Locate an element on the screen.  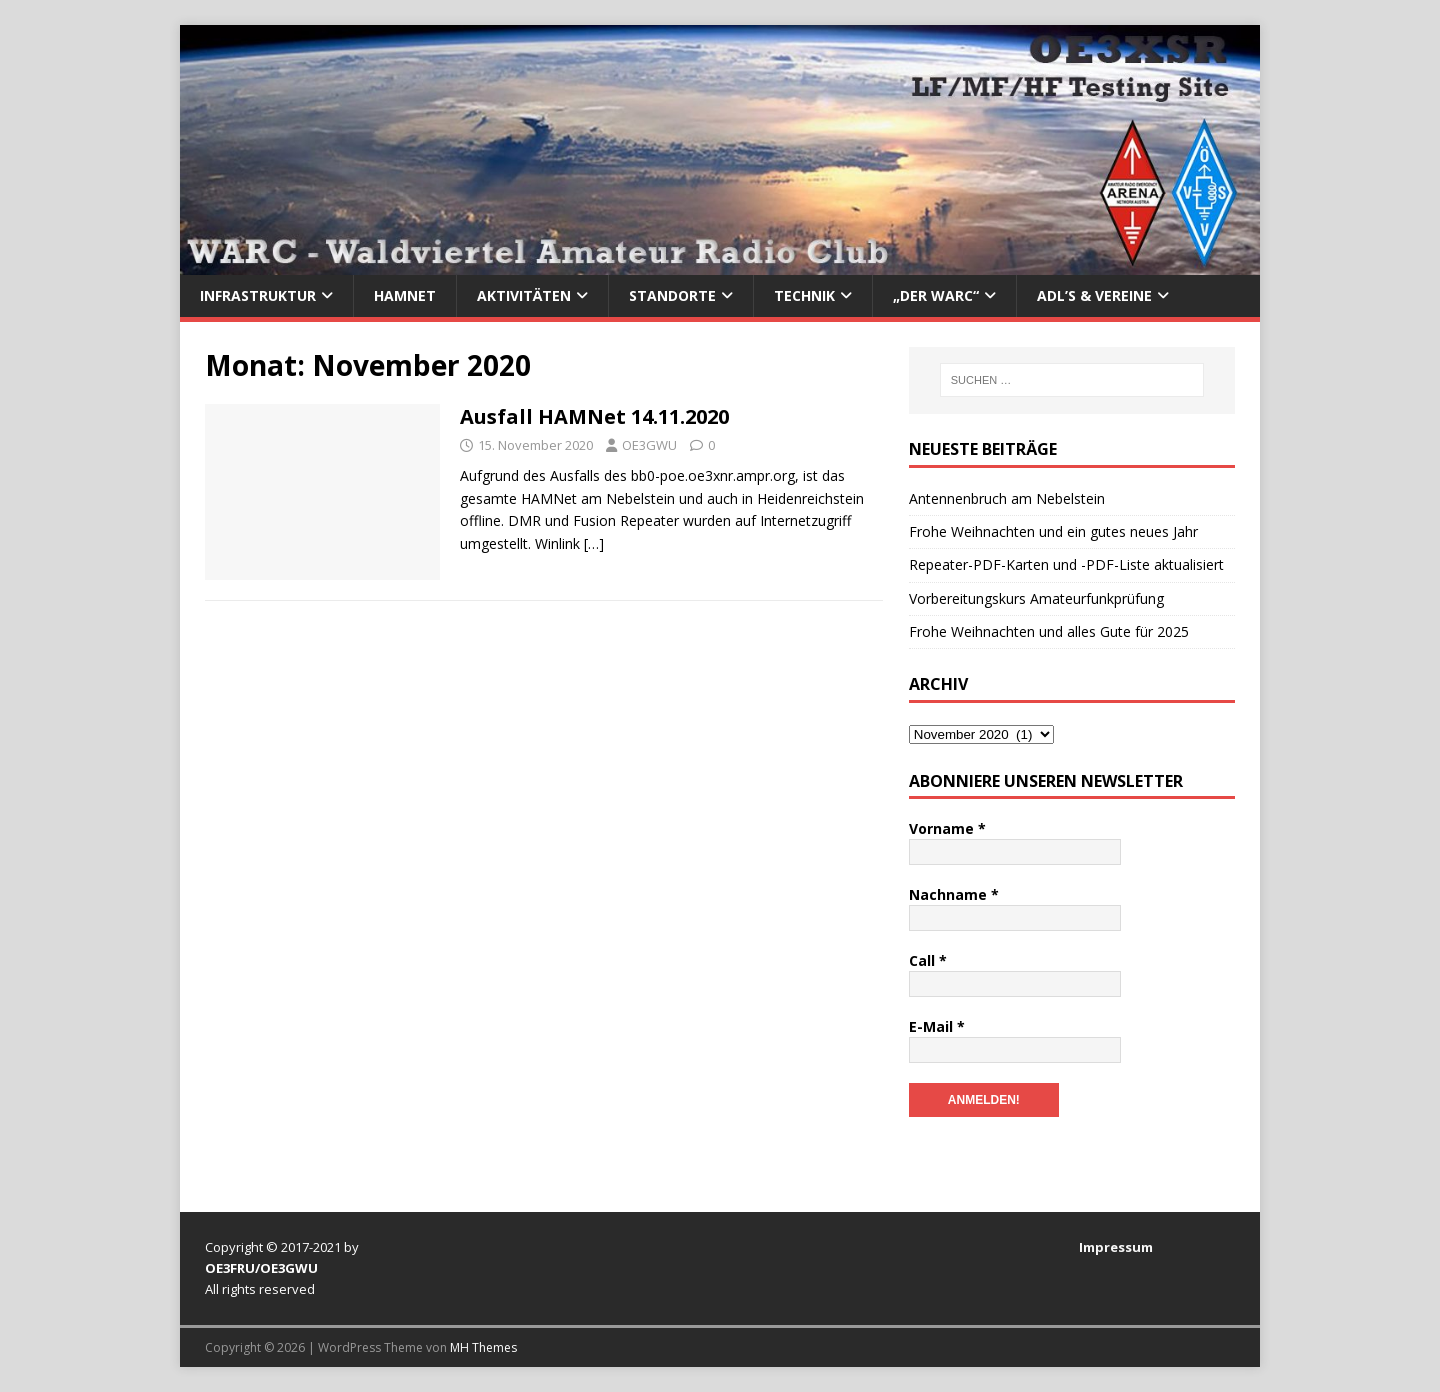
Vorbereitungskurs Amateurfunkprüfung is located at coordinates (1036, 598).